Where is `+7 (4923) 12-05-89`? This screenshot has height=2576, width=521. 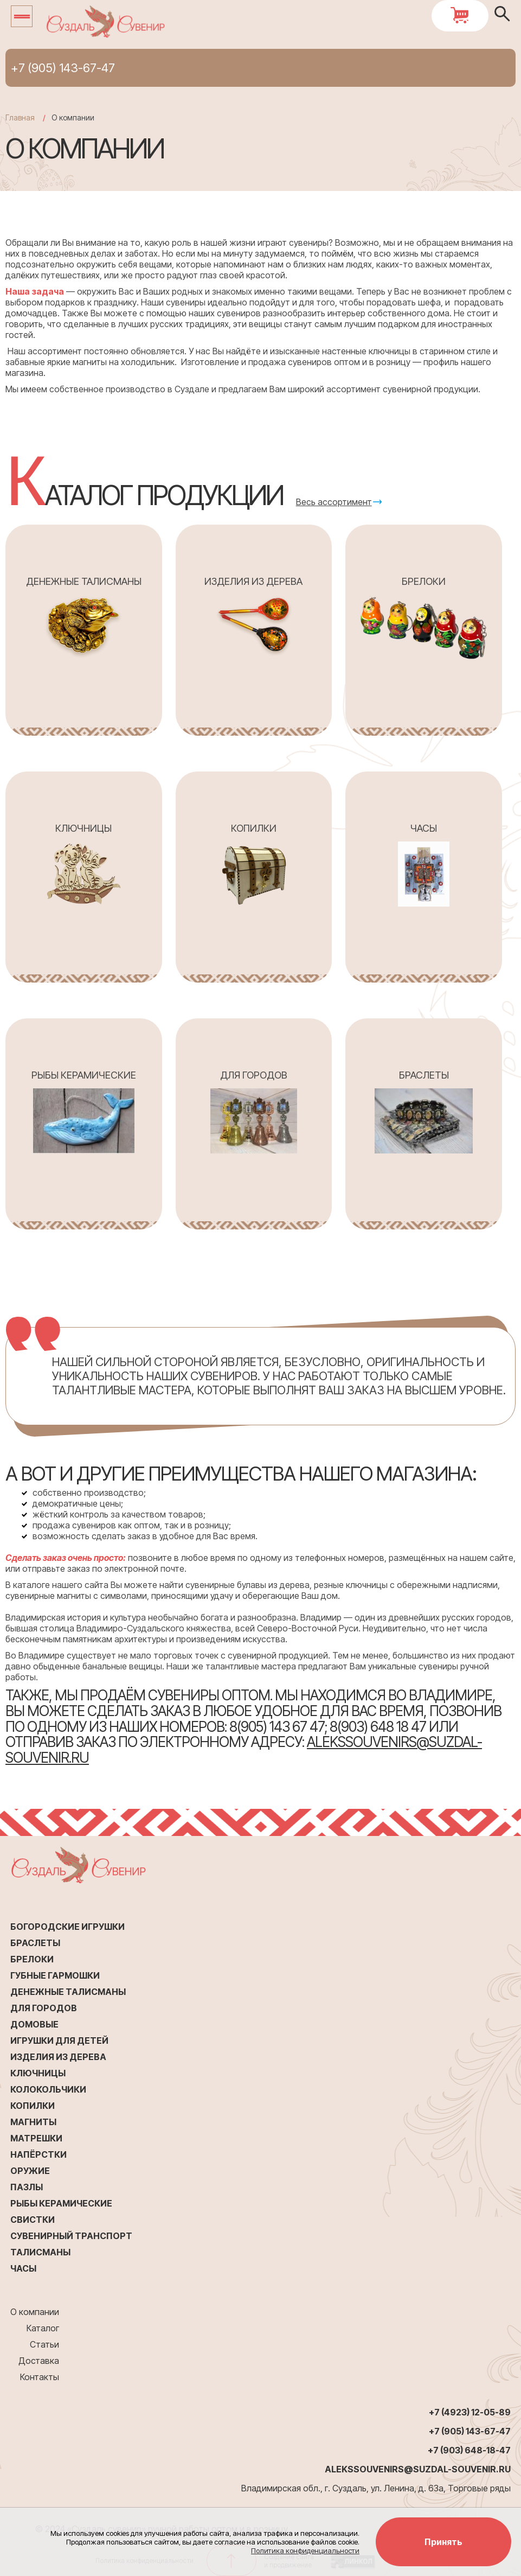 +7 (4923) 12-05-89 is located at coordinates (470, 2412).